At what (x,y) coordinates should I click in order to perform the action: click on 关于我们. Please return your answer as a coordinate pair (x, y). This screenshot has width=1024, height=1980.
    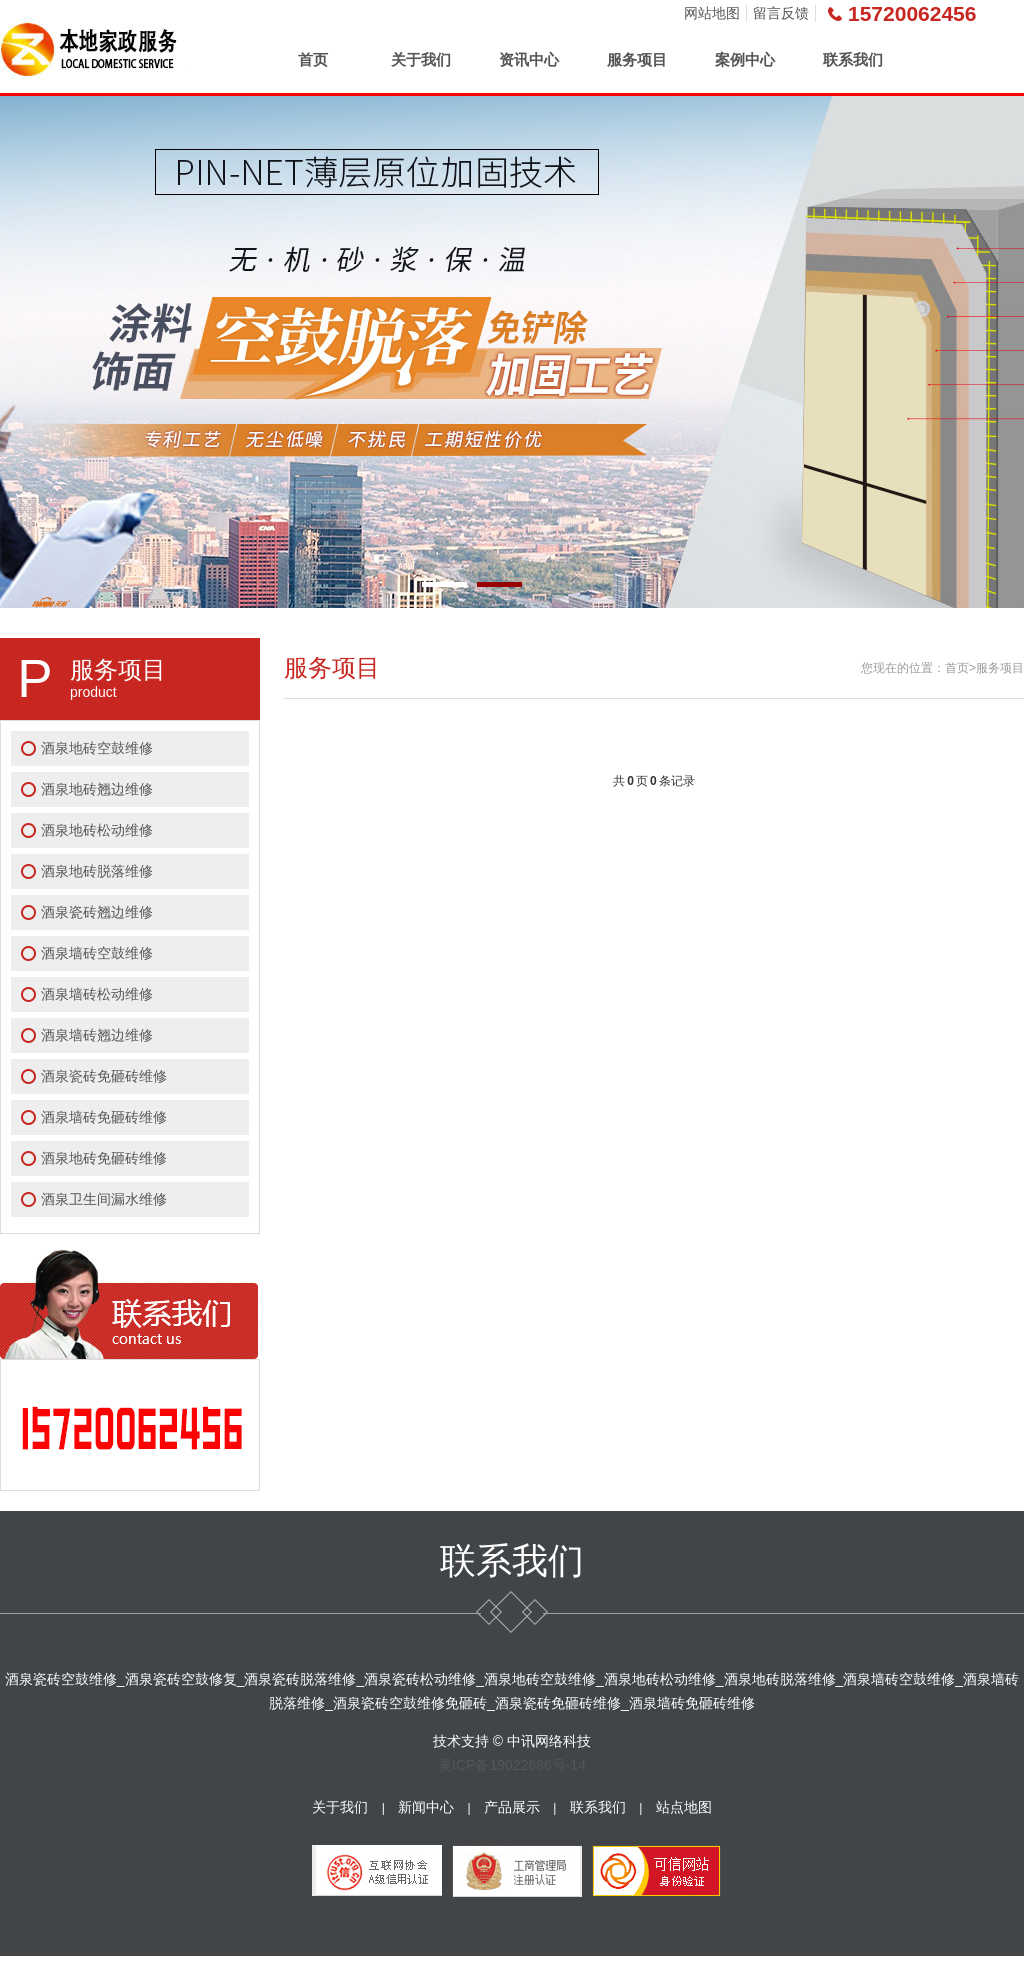
    Looking at the image, I should click on (421, 59).